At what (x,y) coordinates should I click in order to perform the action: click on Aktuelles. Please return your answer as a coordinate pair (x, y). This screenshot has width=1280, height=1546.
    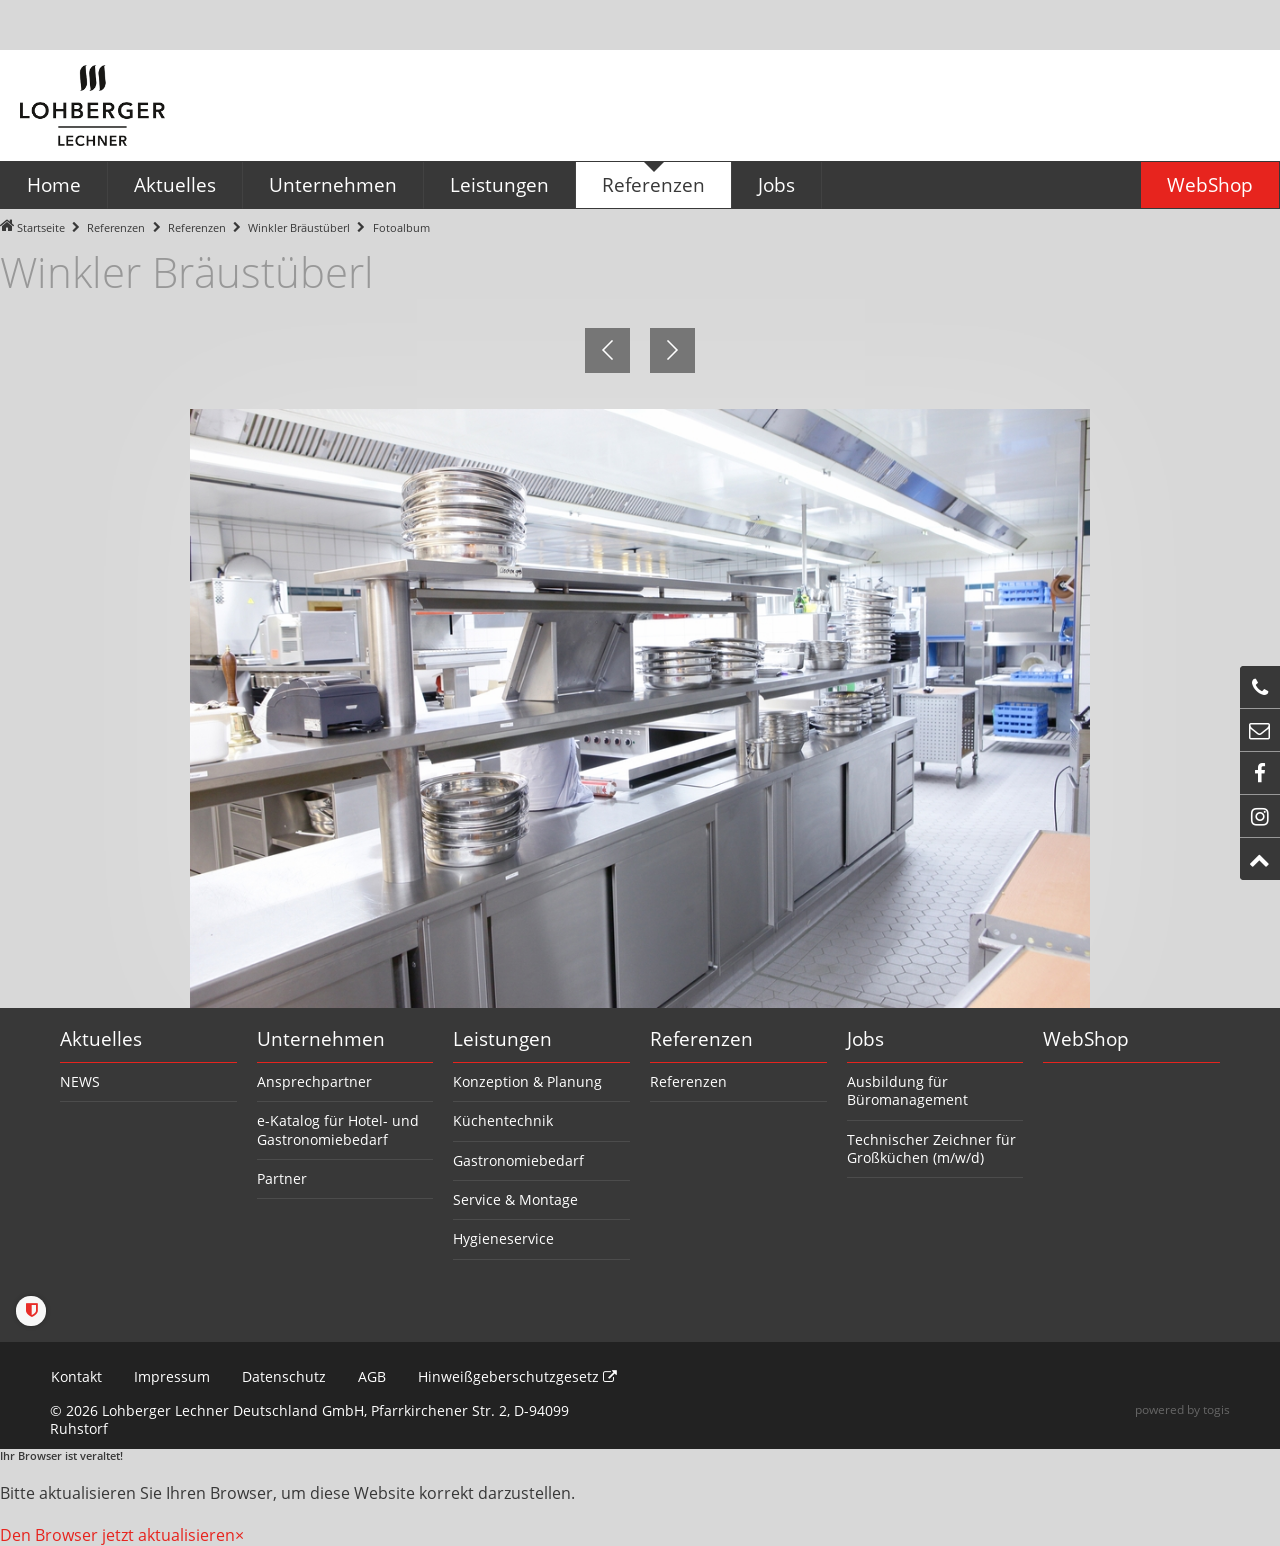
    Looking at the image, I should click on (101, 1039).